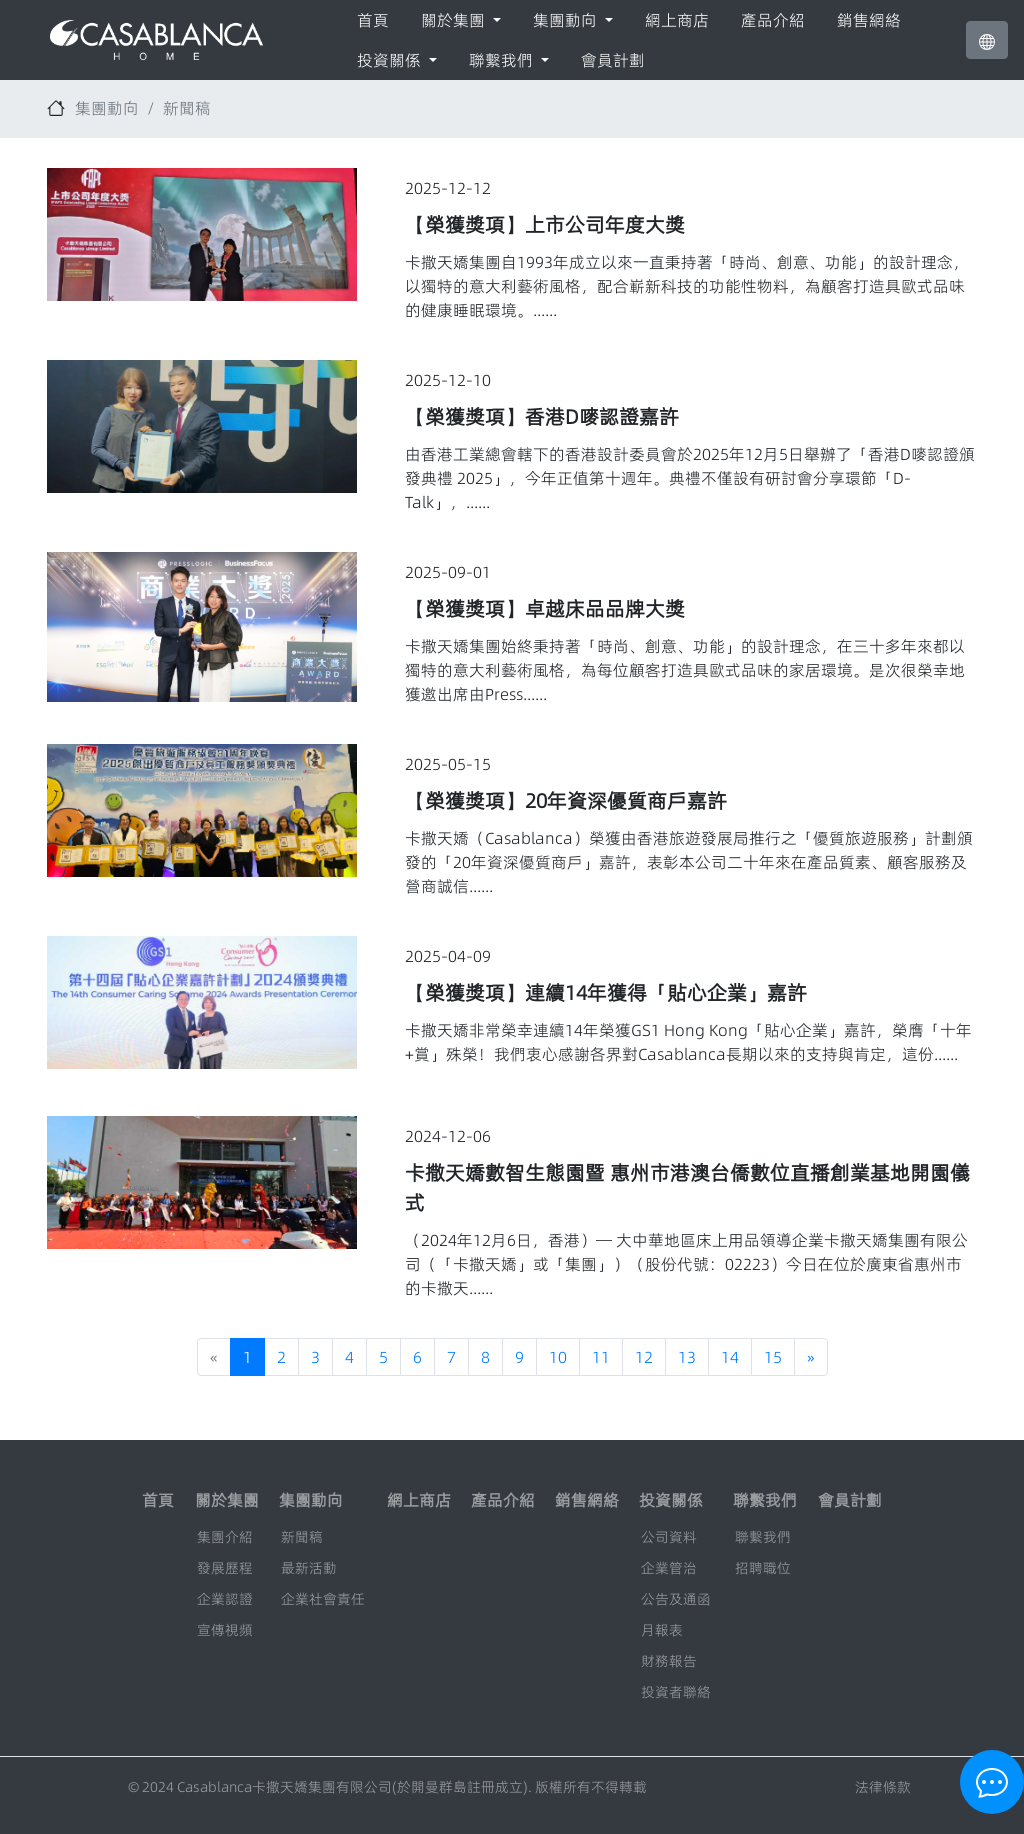  I want to click on 月報表, so click(662, 1630).